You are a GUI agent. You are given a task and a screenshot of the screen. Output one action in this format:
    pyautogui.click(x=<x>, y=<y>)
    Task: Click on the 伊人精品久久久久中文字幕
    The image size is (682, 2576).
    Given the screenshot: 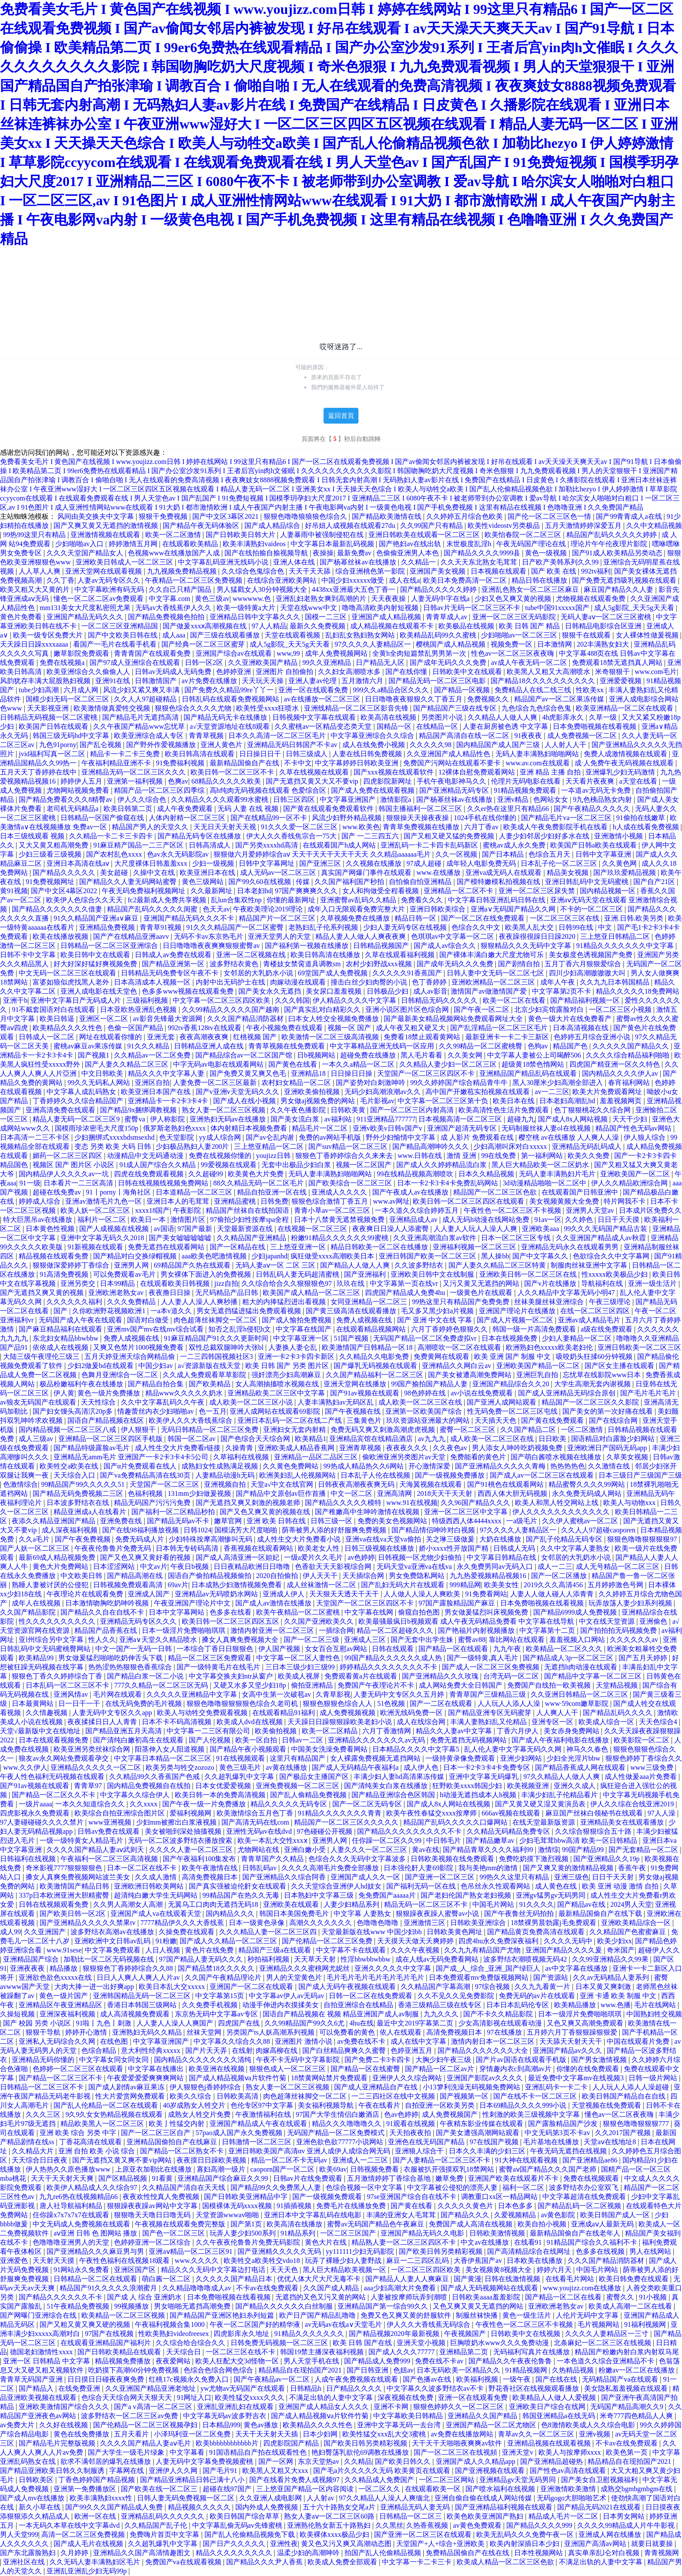 What is the action you would take?
    pyautogui.click(x=355, y=1000)
    